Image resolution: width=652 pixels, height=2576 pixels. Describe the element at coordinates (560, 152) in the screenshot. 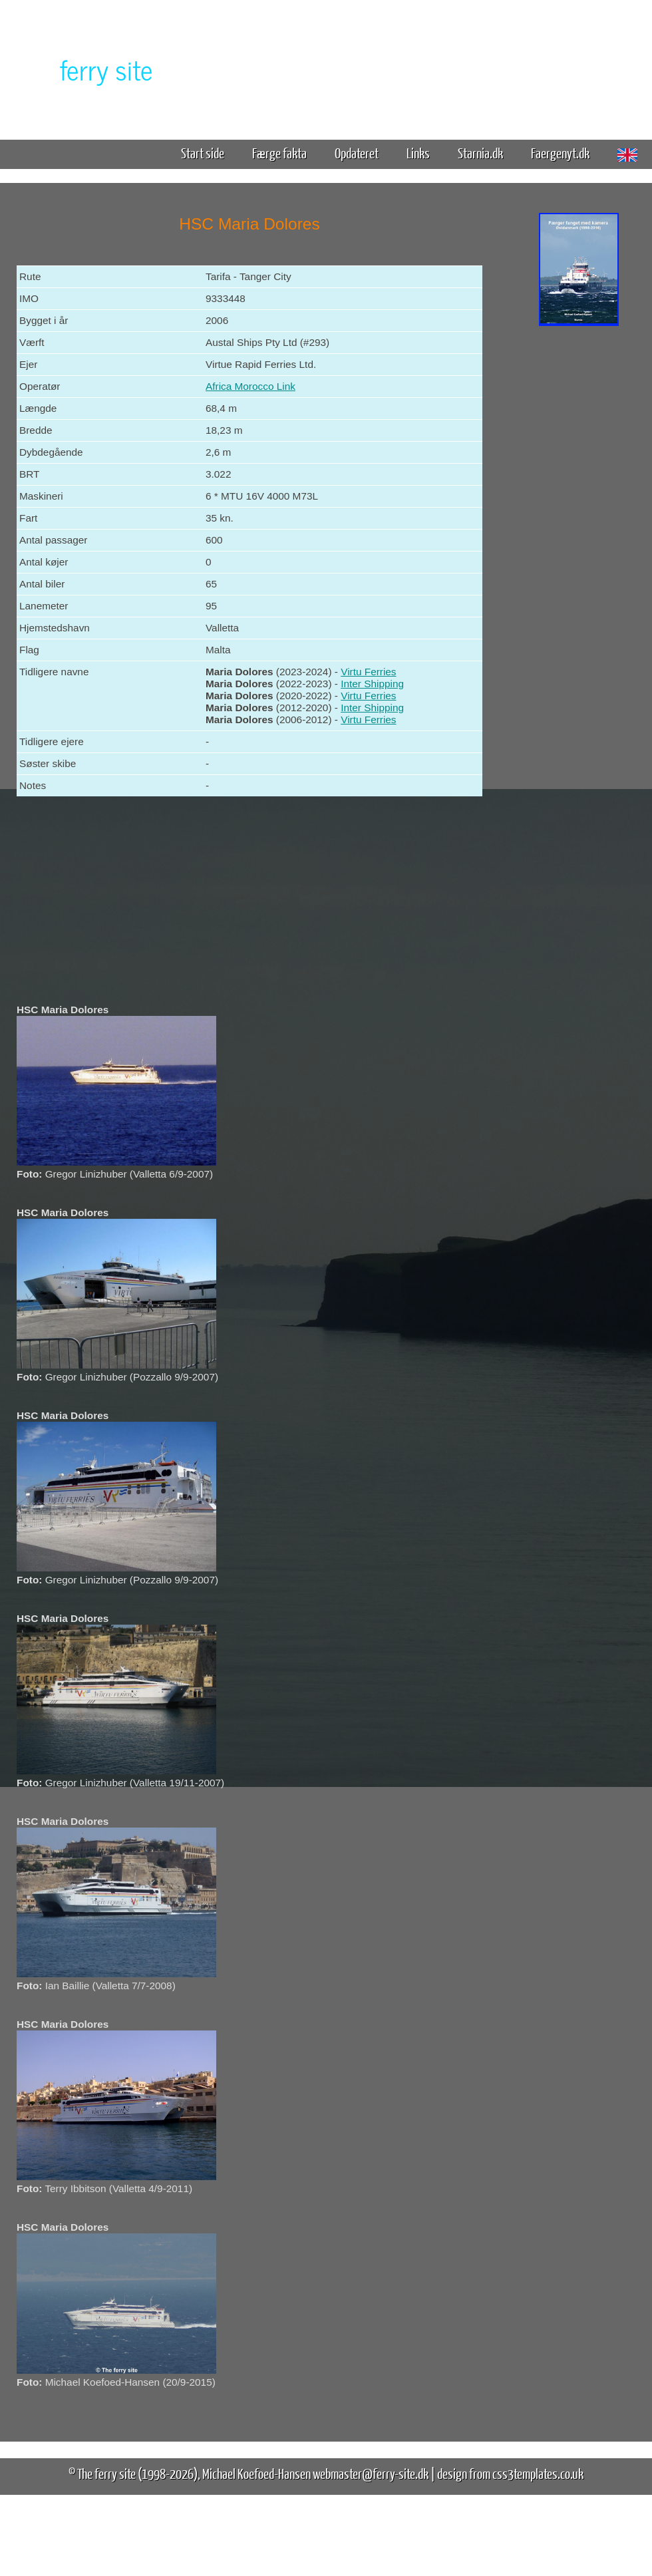

I see `Faergenyt.dk` at that location.